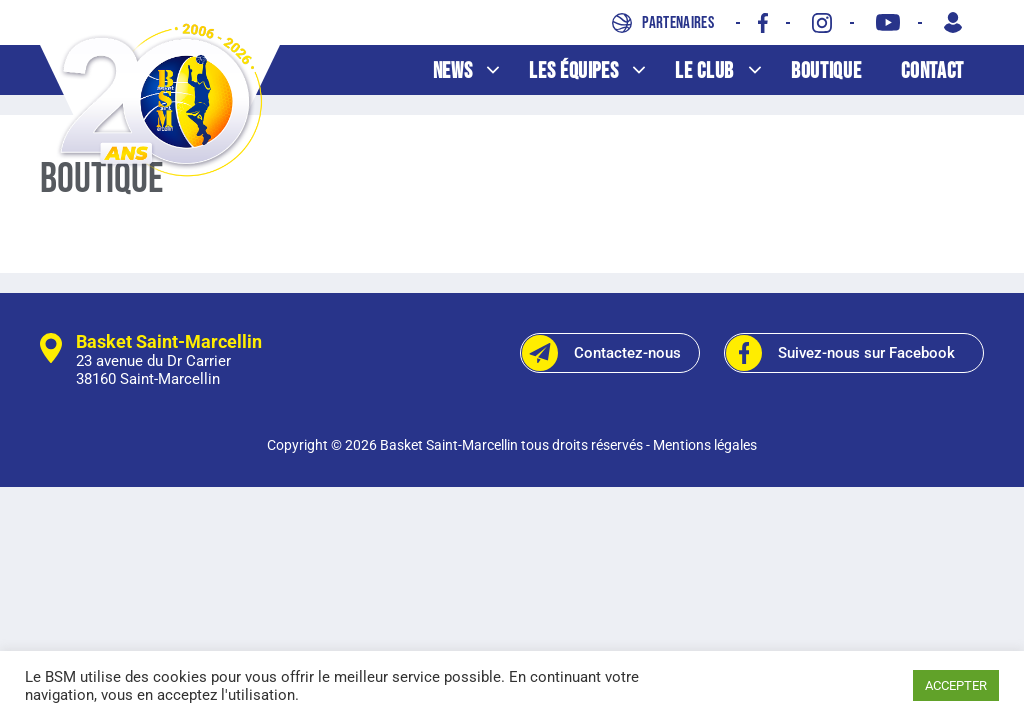 The height and width of the screenshot is (720, 1024). What do you see at coordinates (932, 71) in the screenshot?
I see `Contact` at bounding box center [932, 71].